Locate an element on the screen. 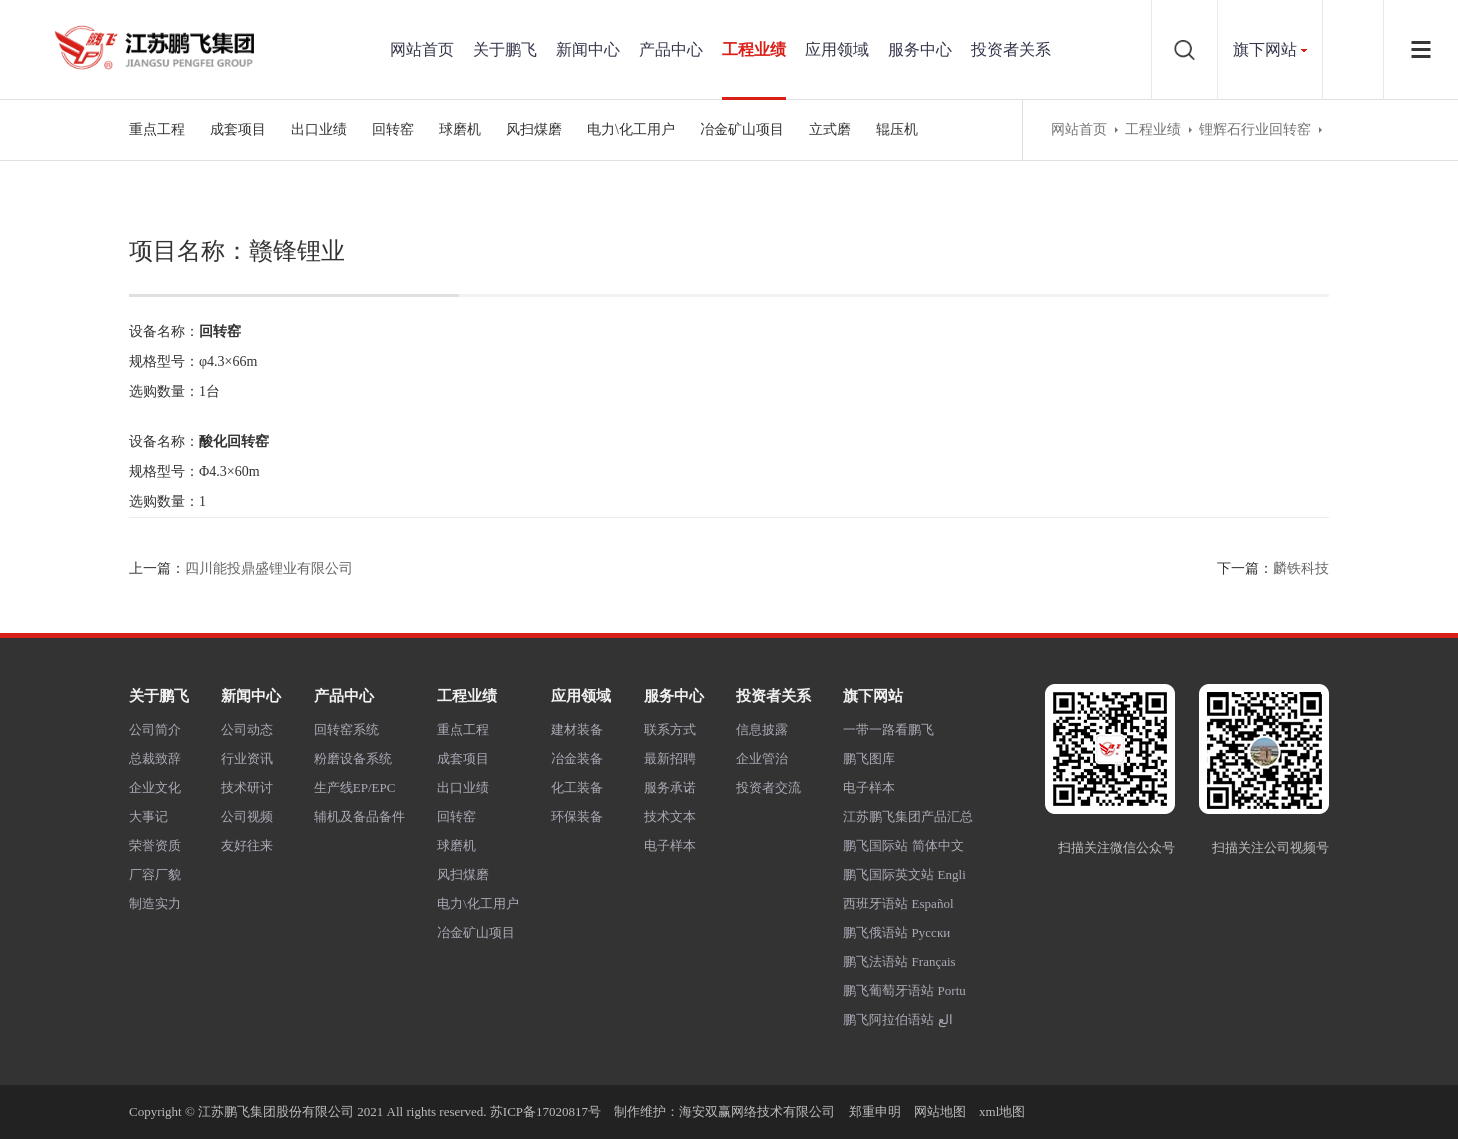  一带一路看鹏飞 is located at coordinates (888, 729).